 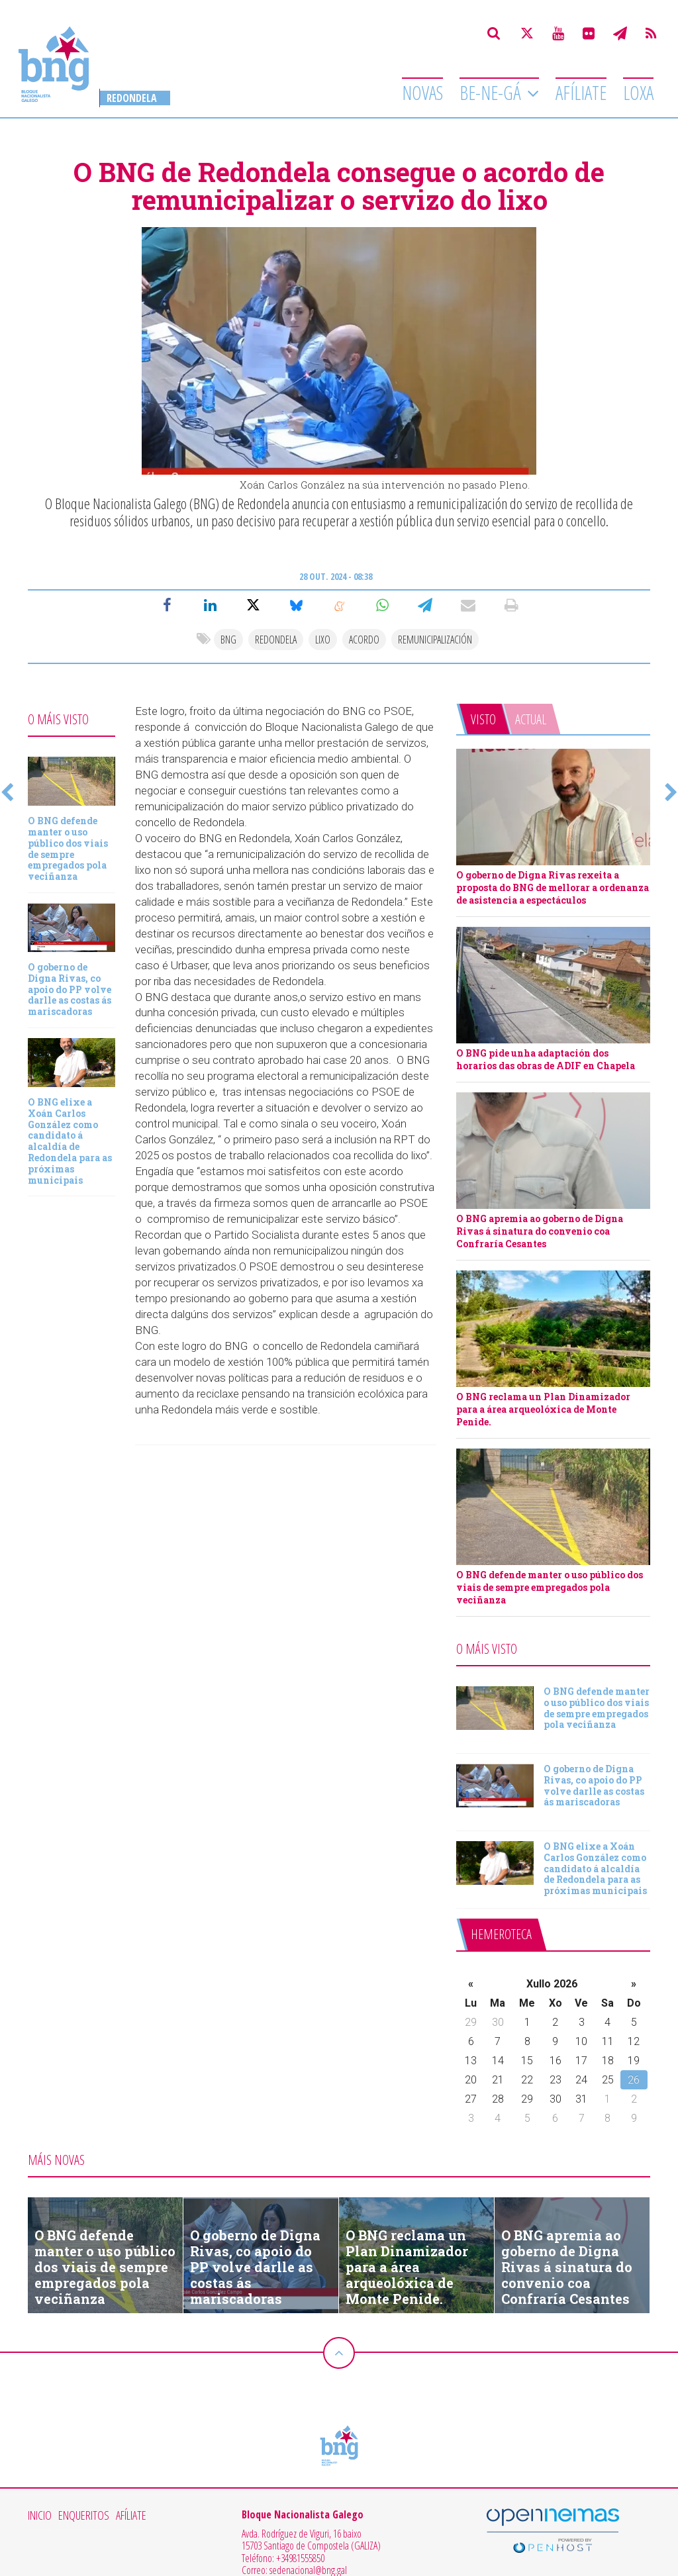 I want to click on bng, so click(x=228, y=639).